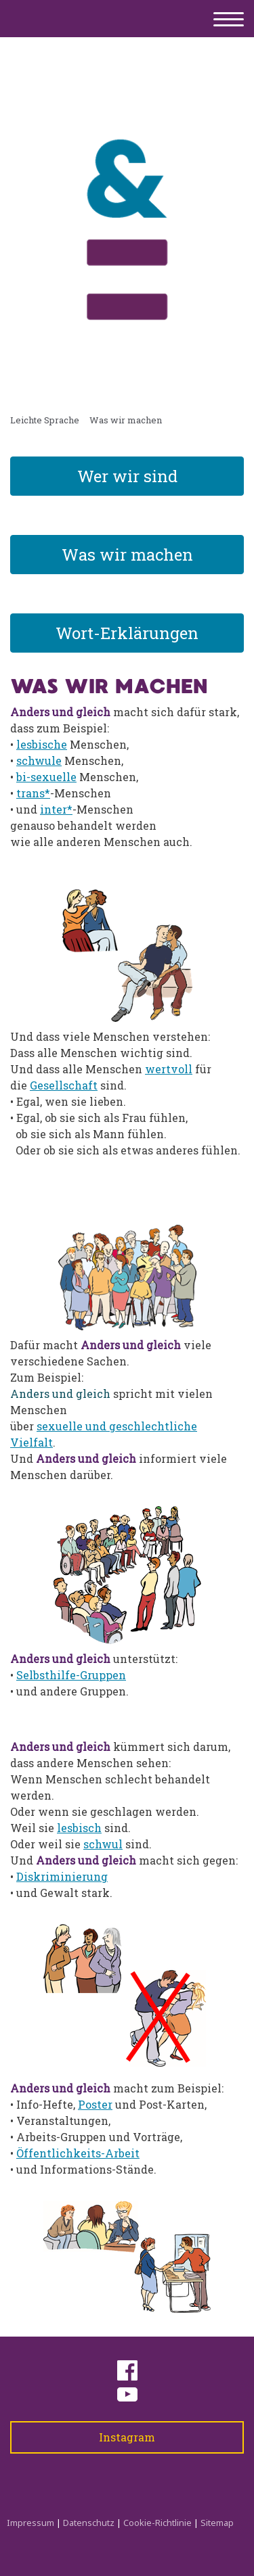 The height and width of the screenshot is (2576, 254). I want to click on inter*, so click(56, 809).